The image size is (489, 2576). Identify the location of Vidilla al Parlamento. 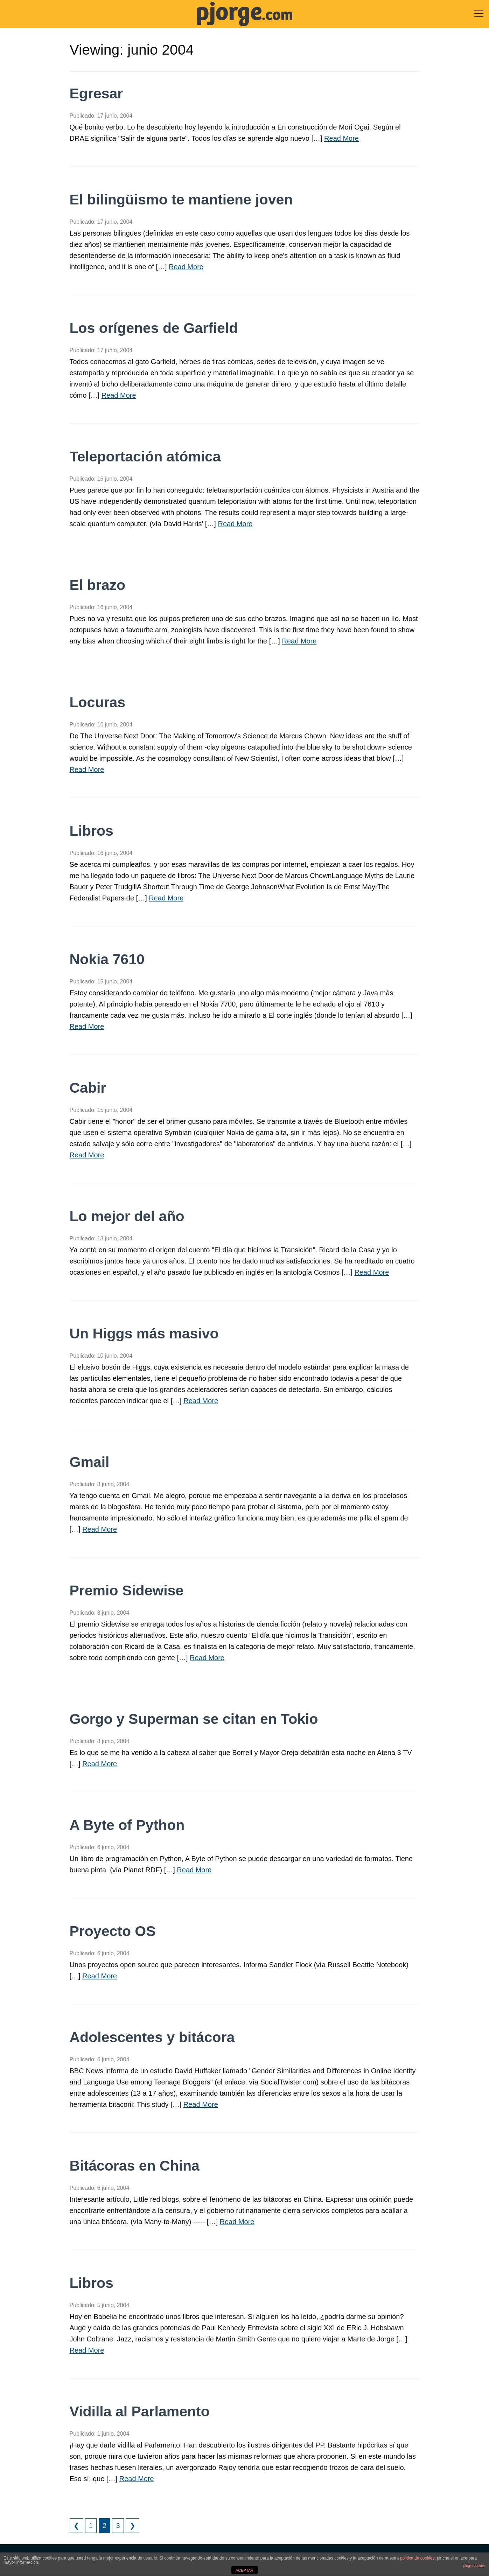
(140, 2411).